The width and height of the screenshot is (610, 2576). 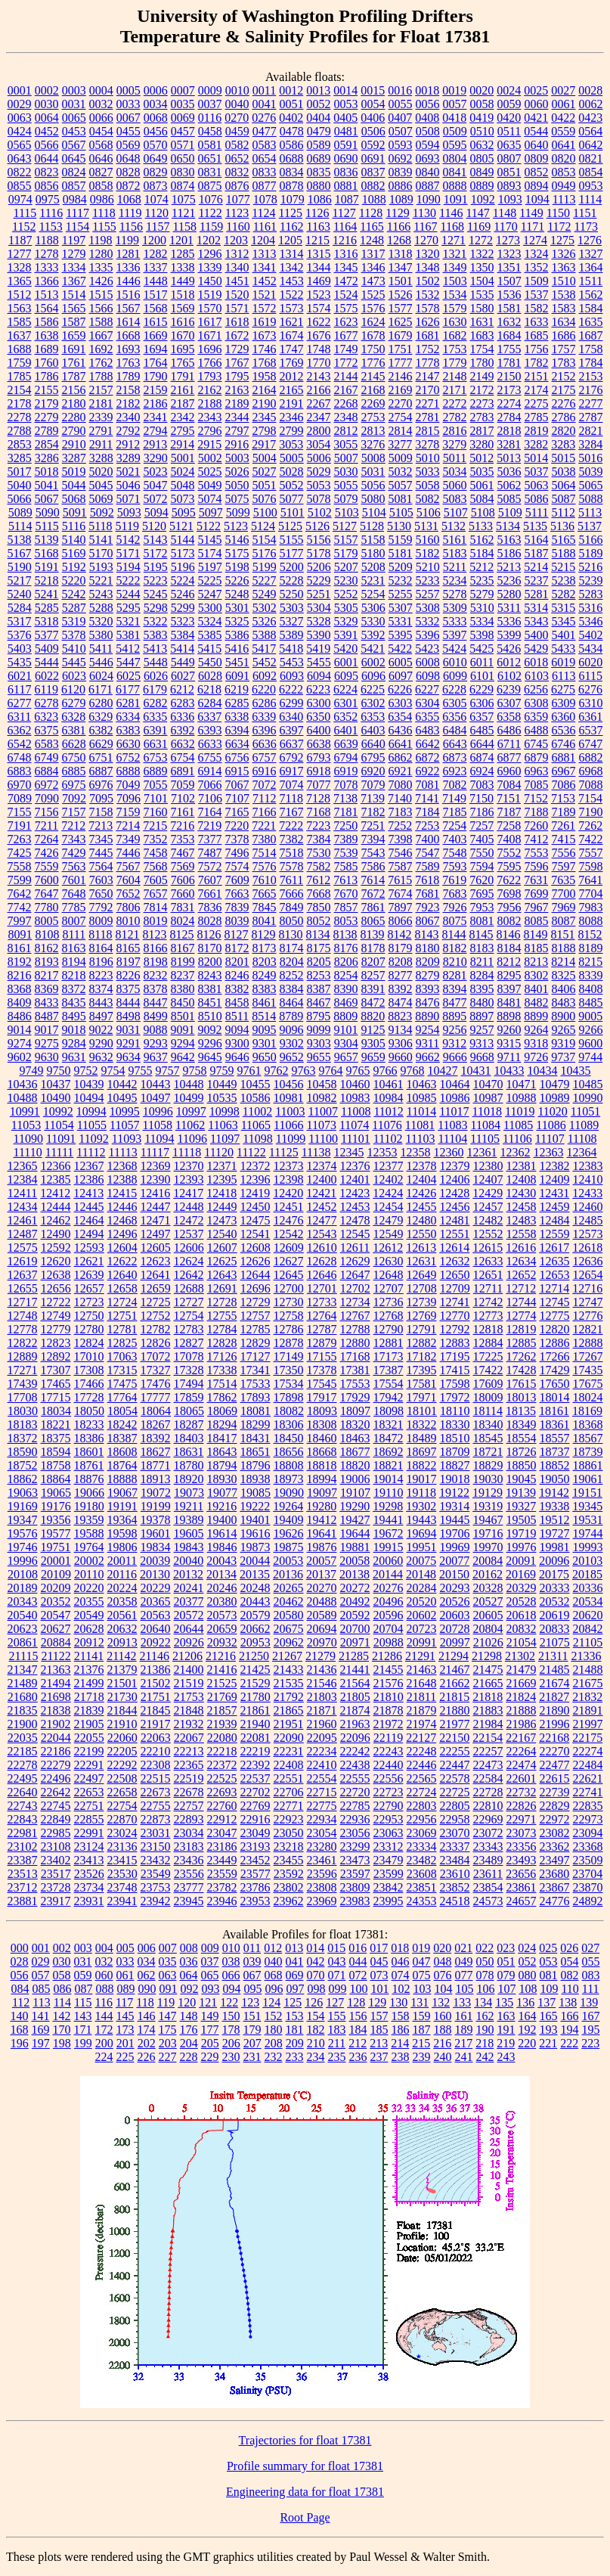 What do you see at coordinates (536, 566) in the screenshot?
I see `5214` at bounding box center [536, 566].